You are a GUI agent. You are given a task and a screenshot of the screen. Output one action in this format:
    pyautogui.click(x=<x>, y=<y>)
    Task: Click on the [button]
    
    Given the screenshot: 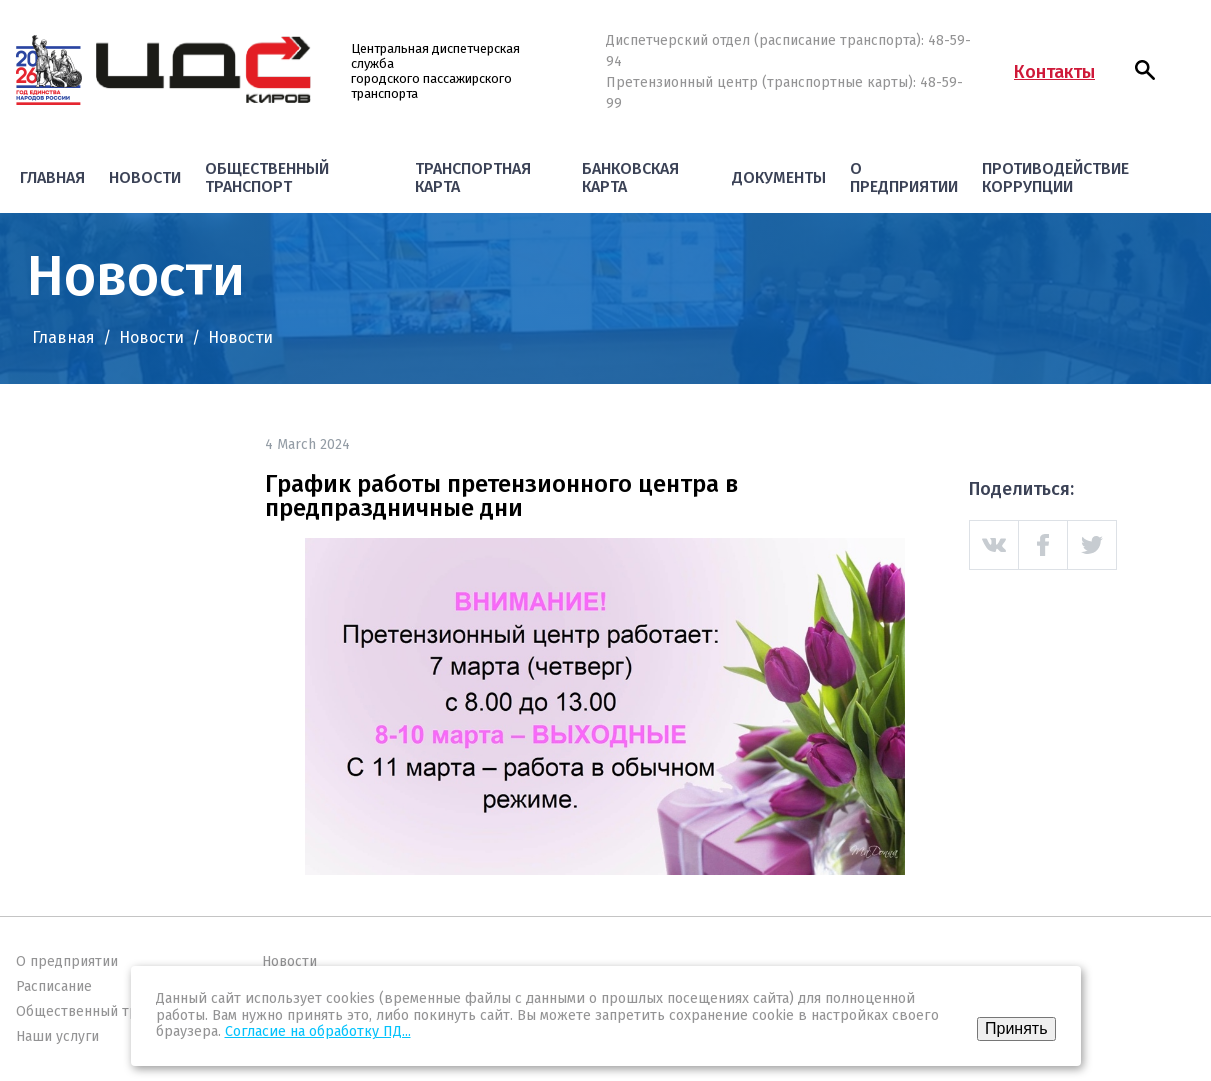 What is the action you would take?
    pyautogui.click(x=1145, y=70)
    